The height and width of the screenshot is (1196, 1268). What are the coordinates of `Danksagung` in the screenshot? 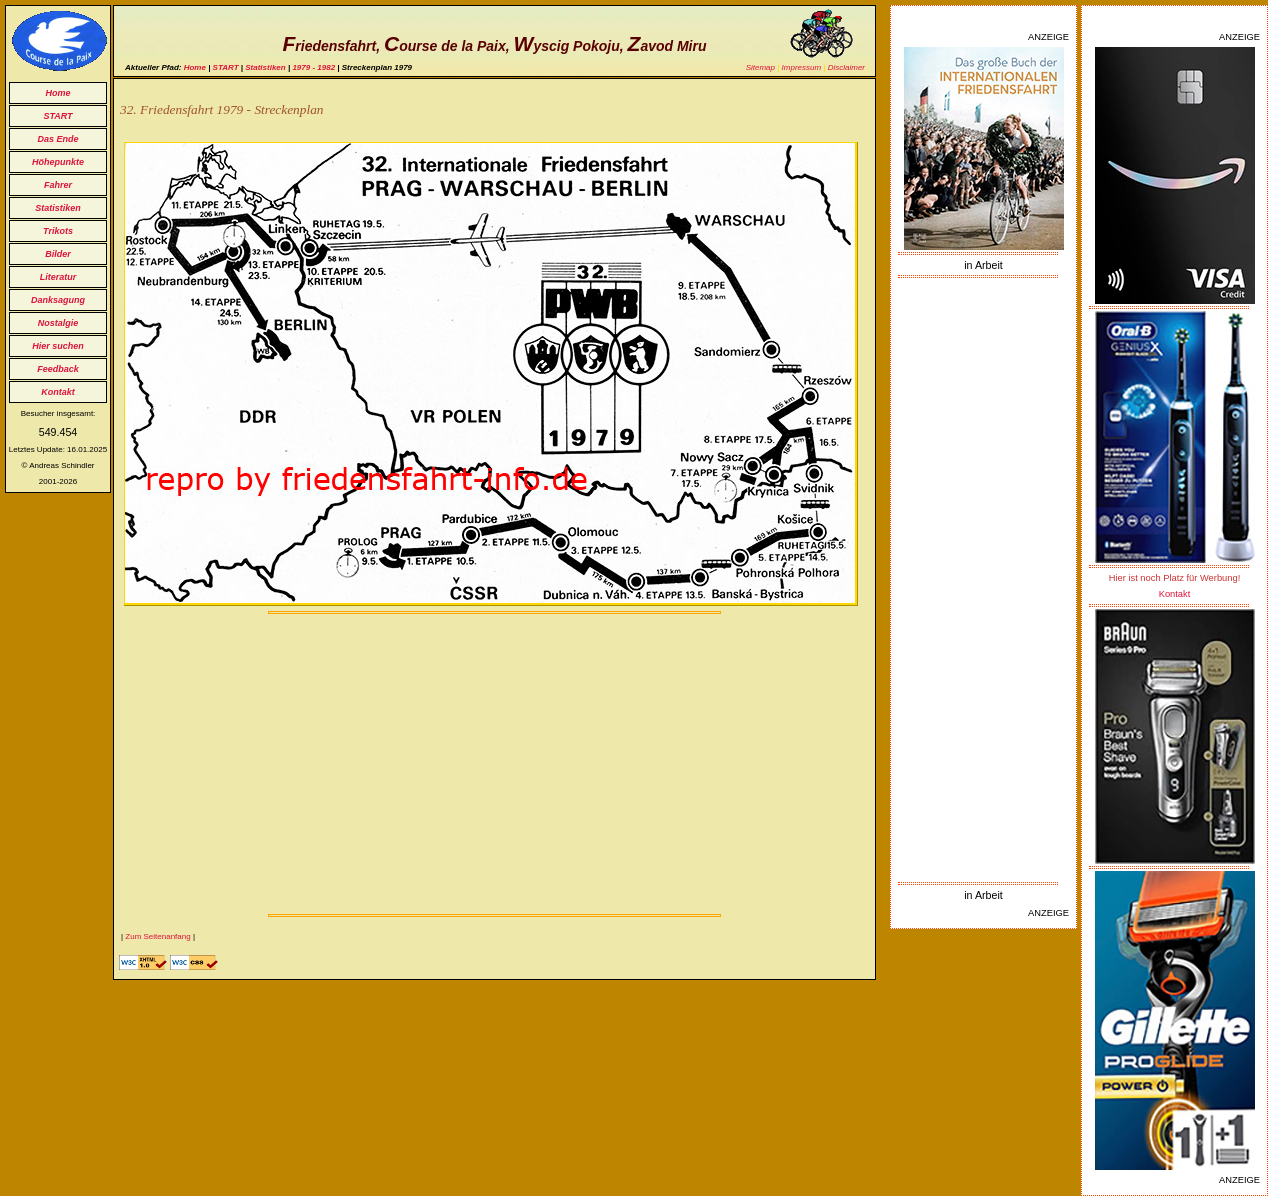 It's located at (58, 300).